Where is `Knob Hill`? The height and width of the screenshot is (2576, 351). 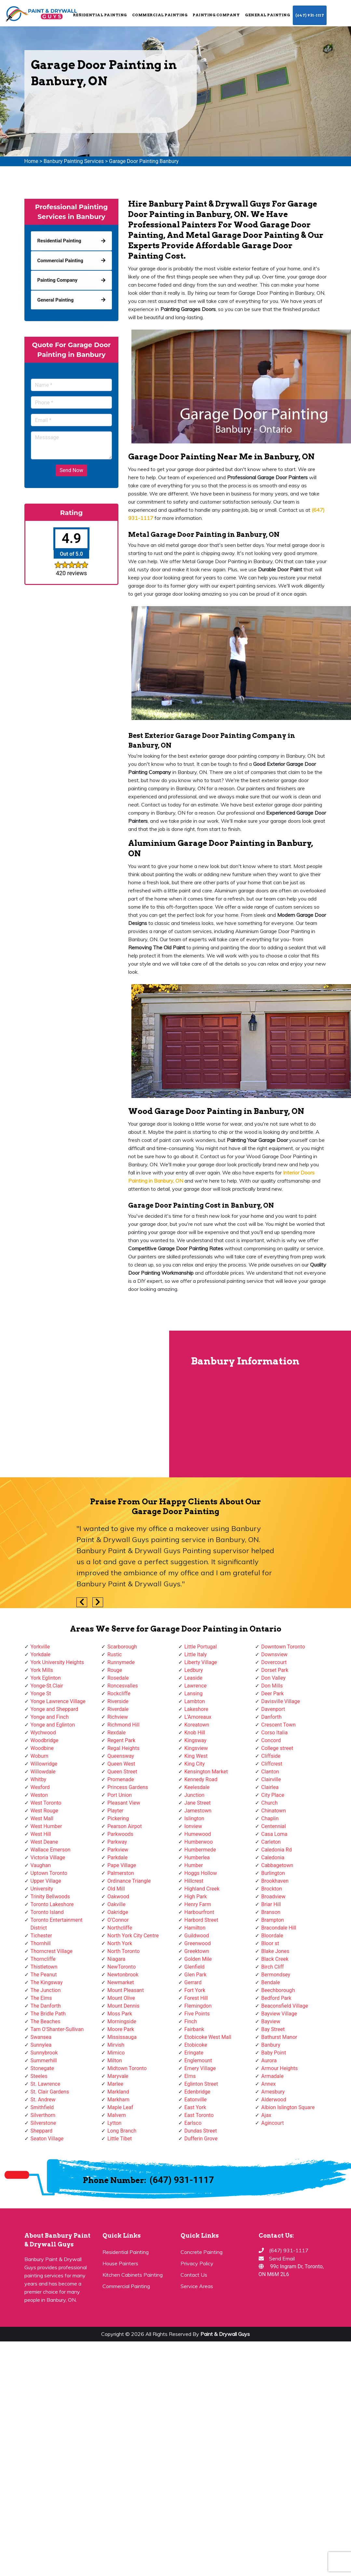 Knob Hill is located at coordinates (194, 1732).